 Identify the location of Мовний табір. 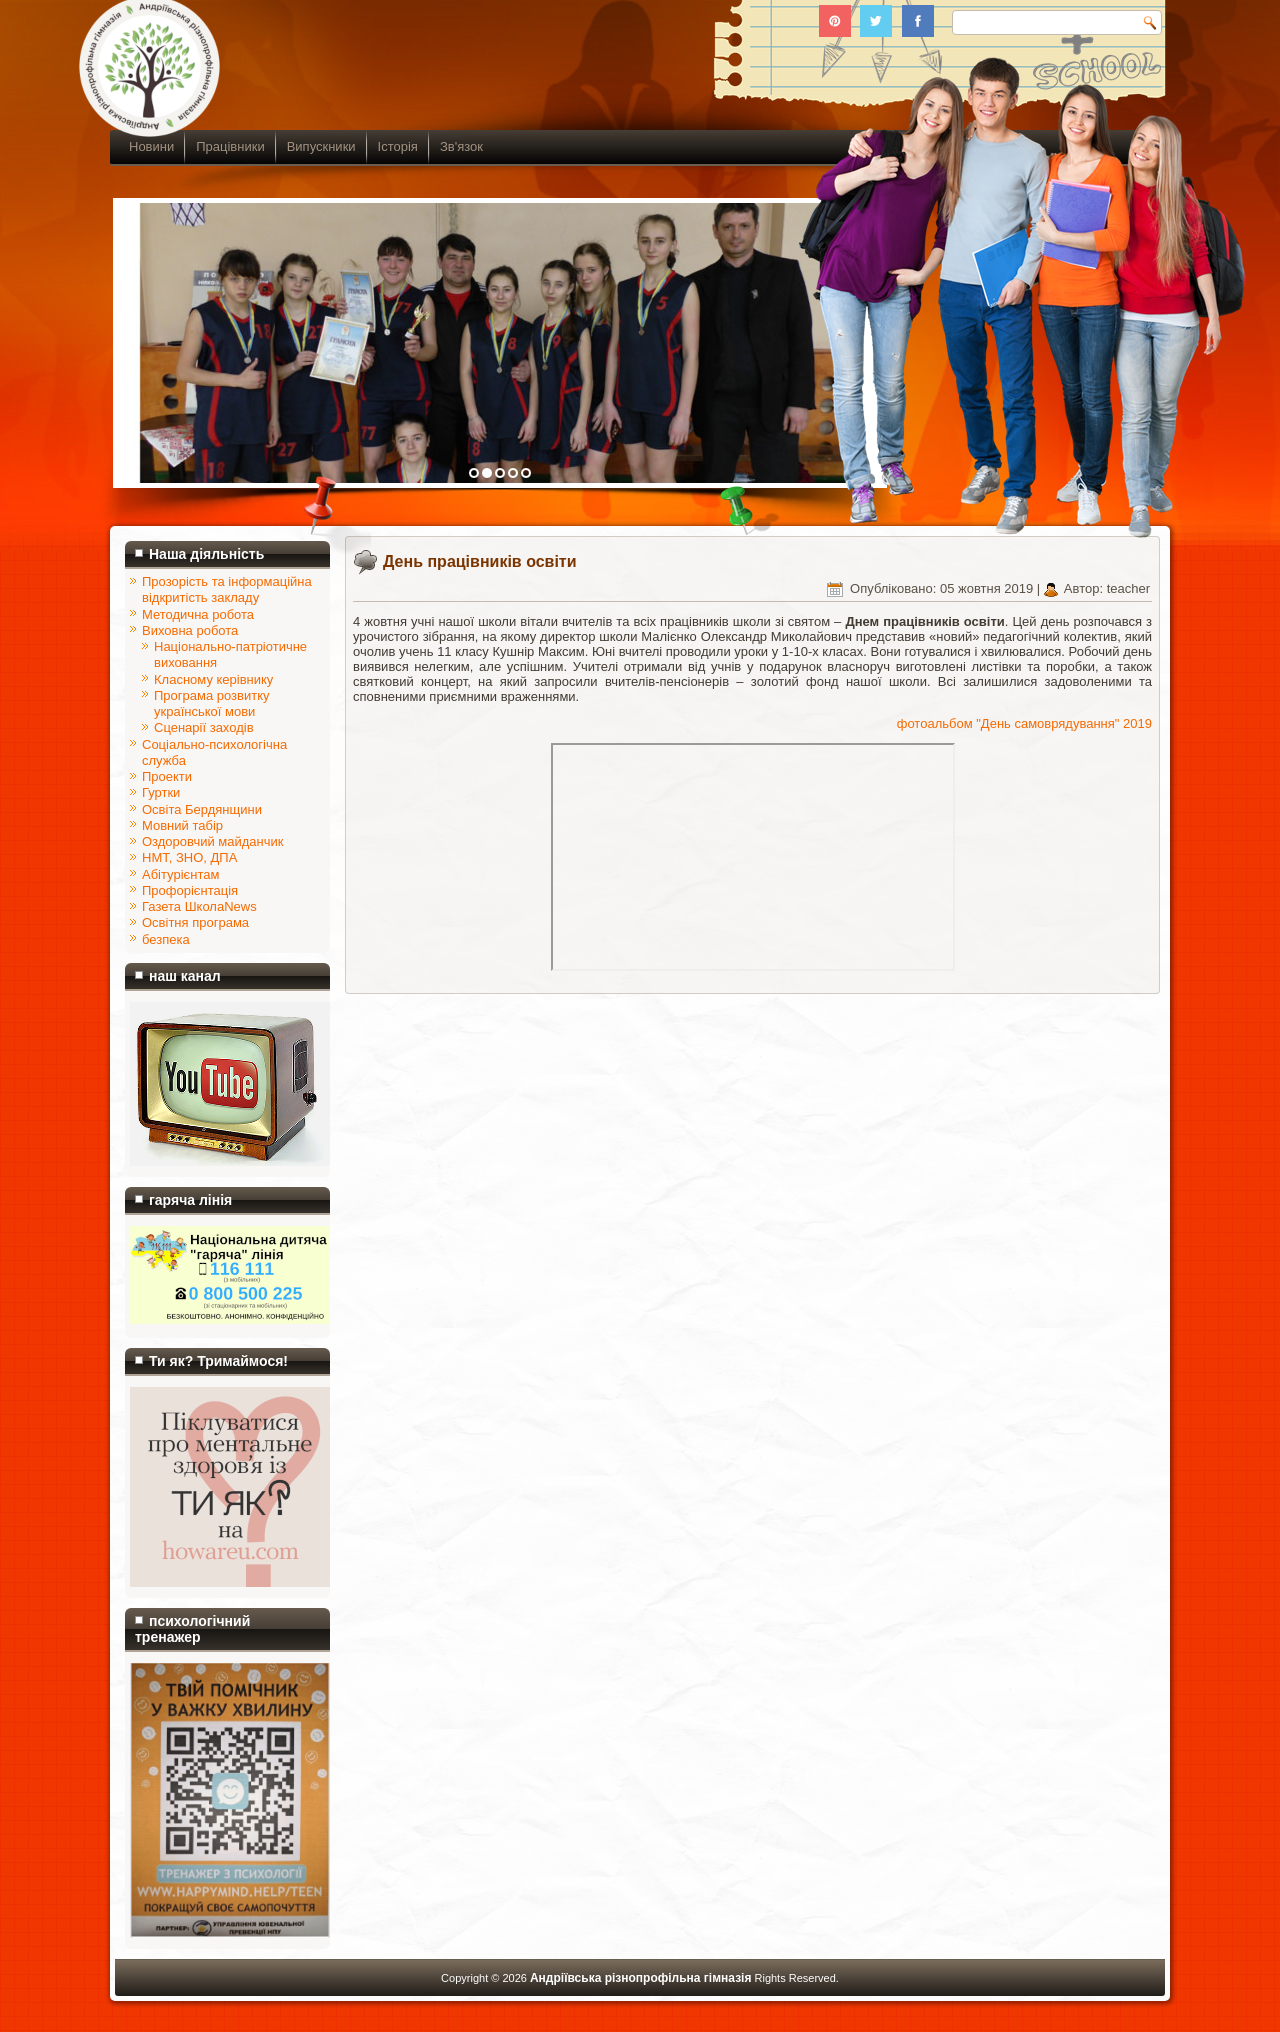
(182, 825).